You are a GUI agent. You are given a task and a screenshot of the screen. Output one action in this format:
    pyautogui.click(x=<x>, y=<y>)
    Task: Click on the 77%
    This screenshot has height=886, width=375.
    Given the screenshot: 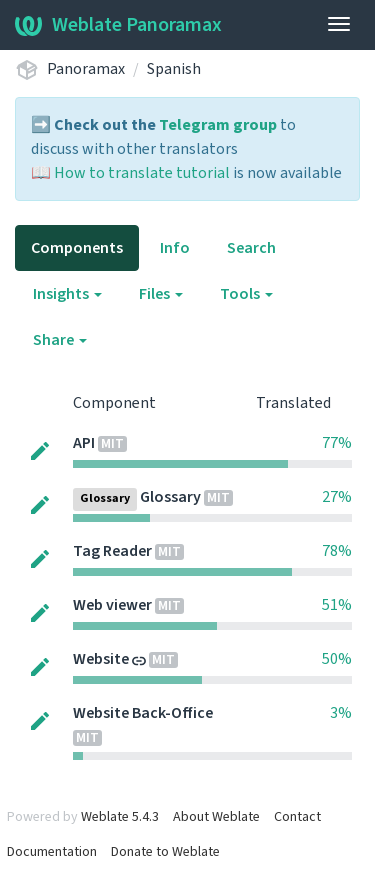 What is the action you would take?
    pyautogui.click(x=337, y=443)
    